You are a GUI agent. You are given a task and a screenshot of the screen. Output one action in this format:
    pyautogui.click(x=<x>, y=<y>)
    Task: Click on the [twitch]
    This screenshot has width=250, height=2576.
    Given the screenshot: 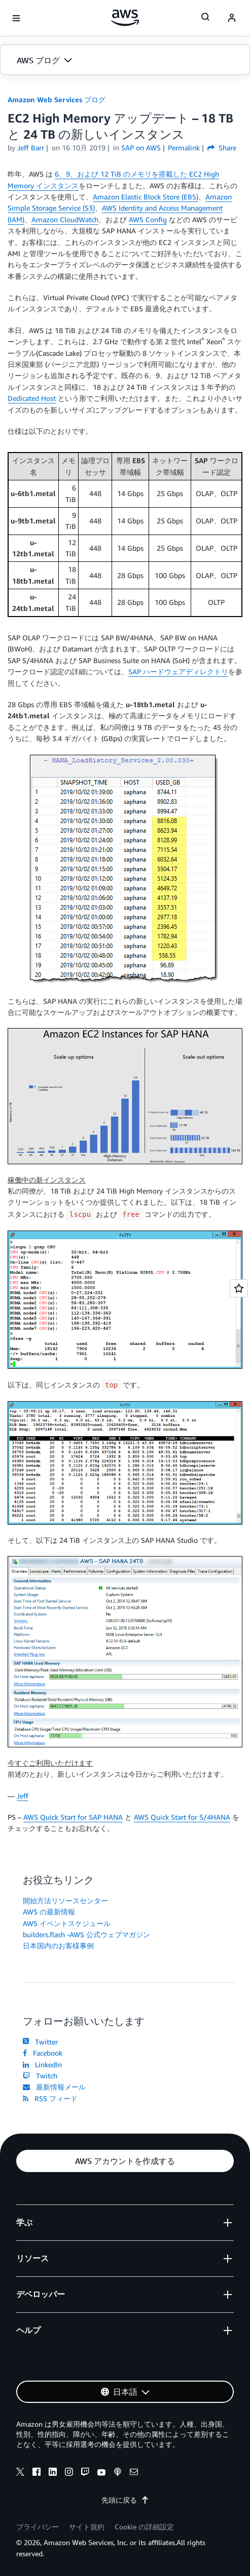 What is the action you would take?
    pyautogui.click(x=85, y=2473)
    